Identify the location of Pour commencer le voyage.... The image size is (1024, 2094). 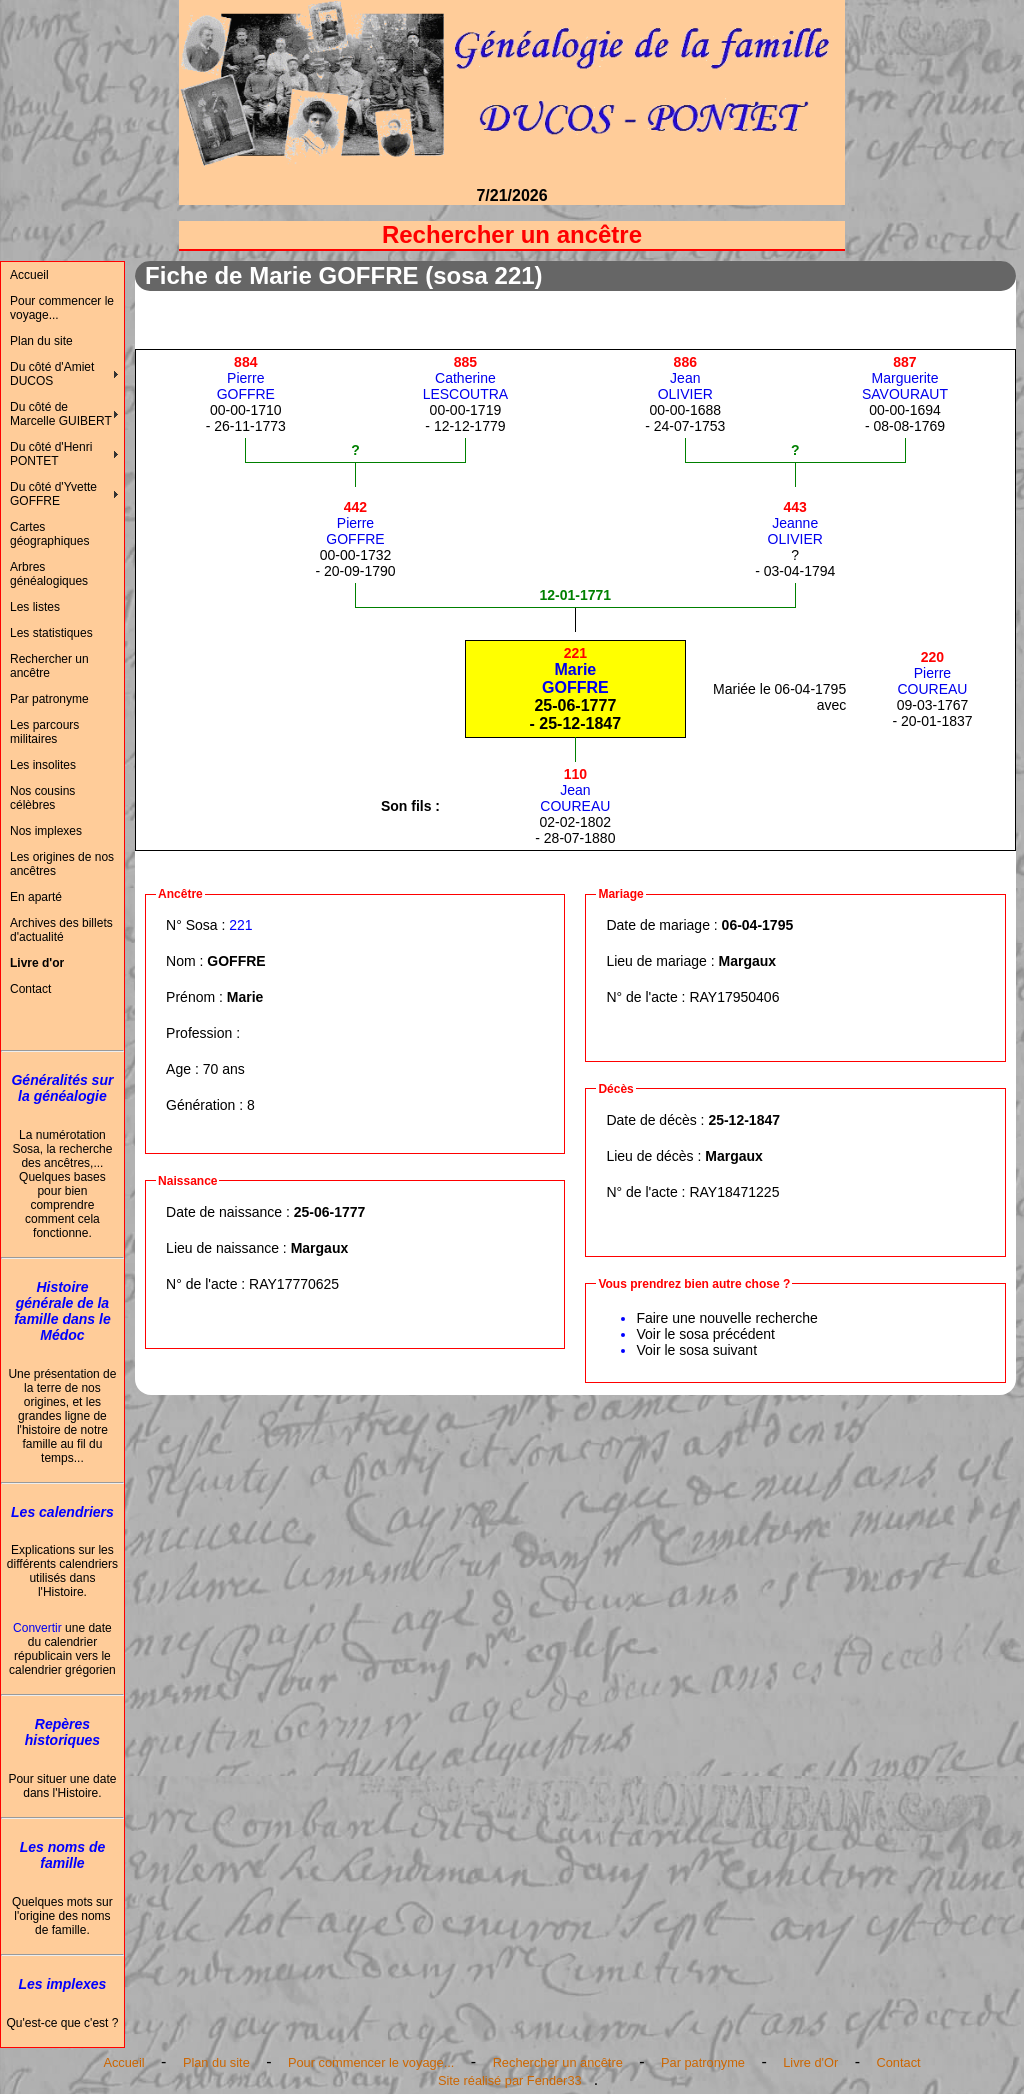
(62, 308).